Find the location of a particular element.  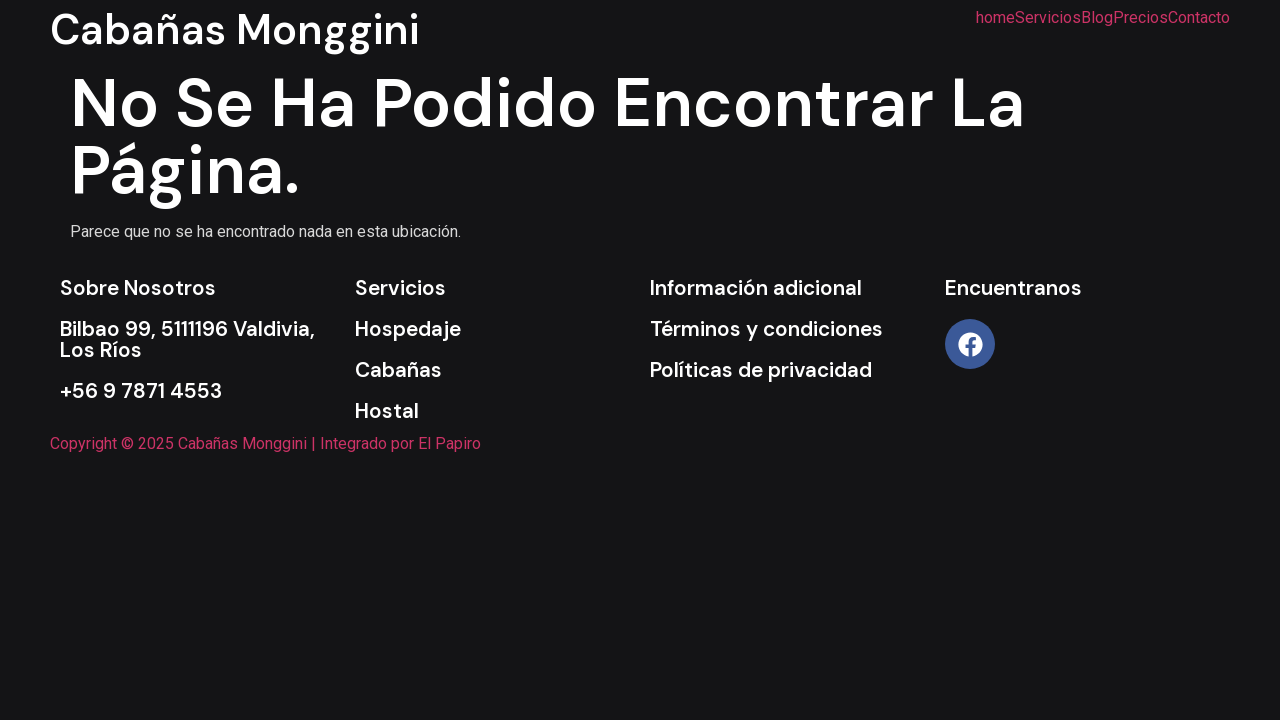

Precios is located at coordinates (1140, 18).